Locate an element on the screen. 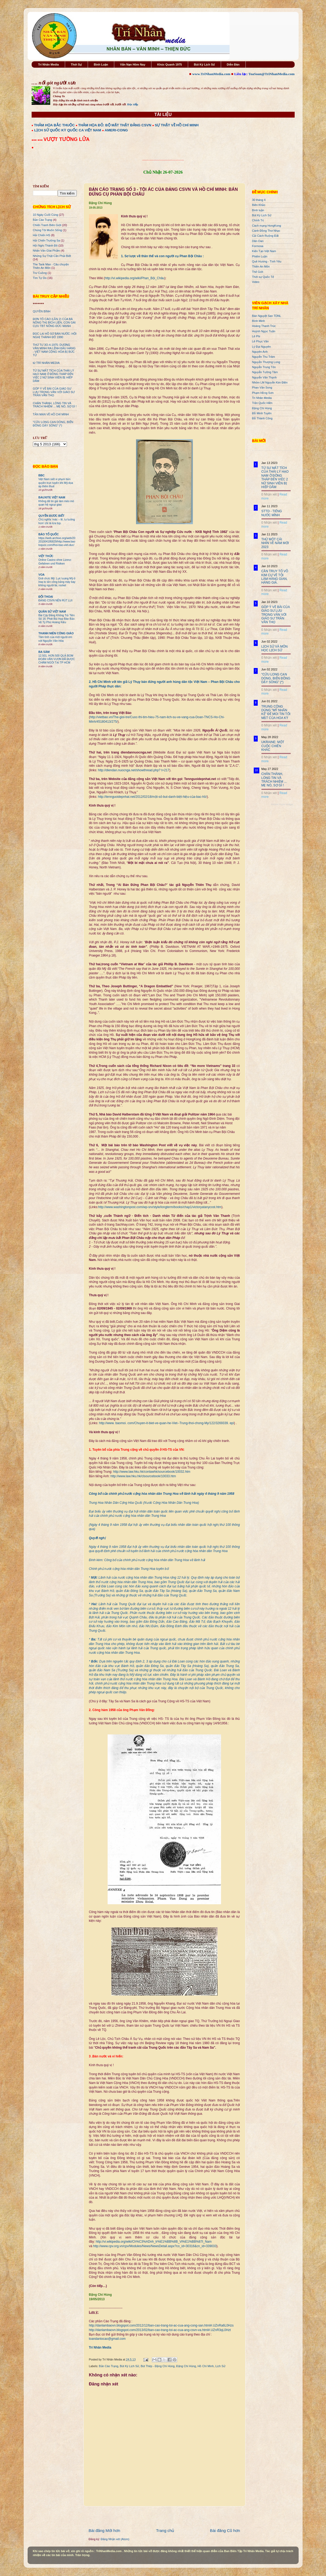 This screenshot has width=326, height=2576. BA SÀM is located at coordinates (44, 651).